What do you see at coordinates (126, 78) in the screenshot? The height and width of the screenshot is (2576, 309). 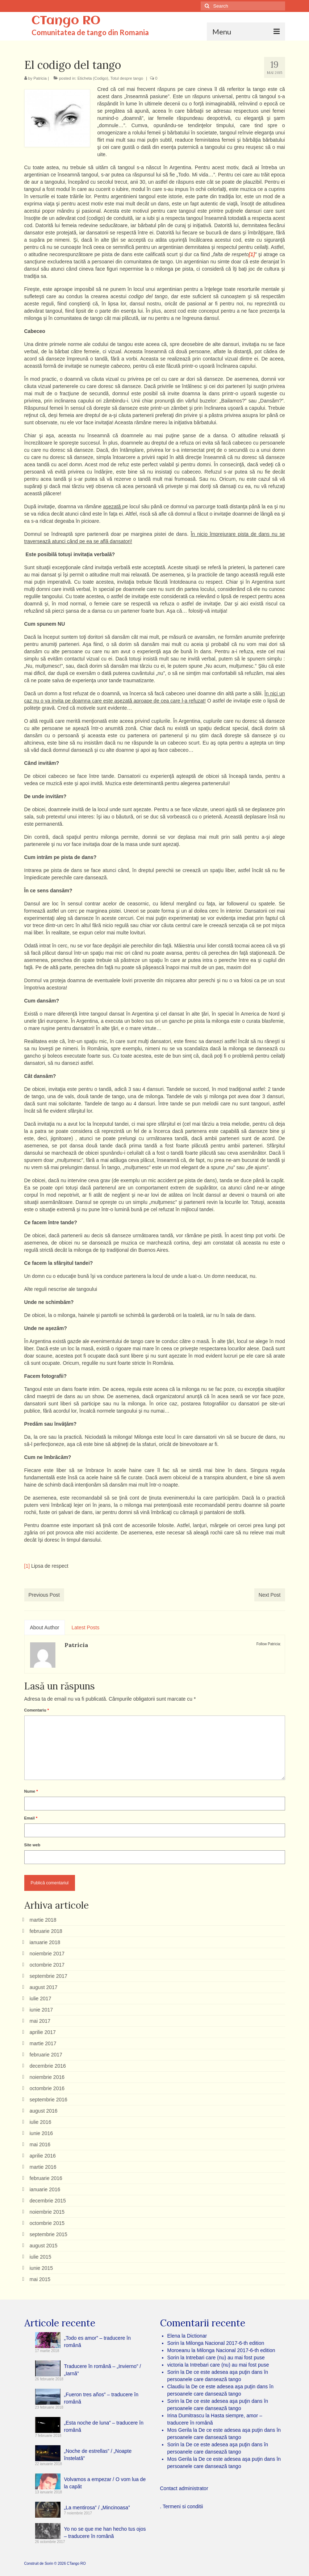 I see `Totul despre tango` at bounding box center [126, 78].